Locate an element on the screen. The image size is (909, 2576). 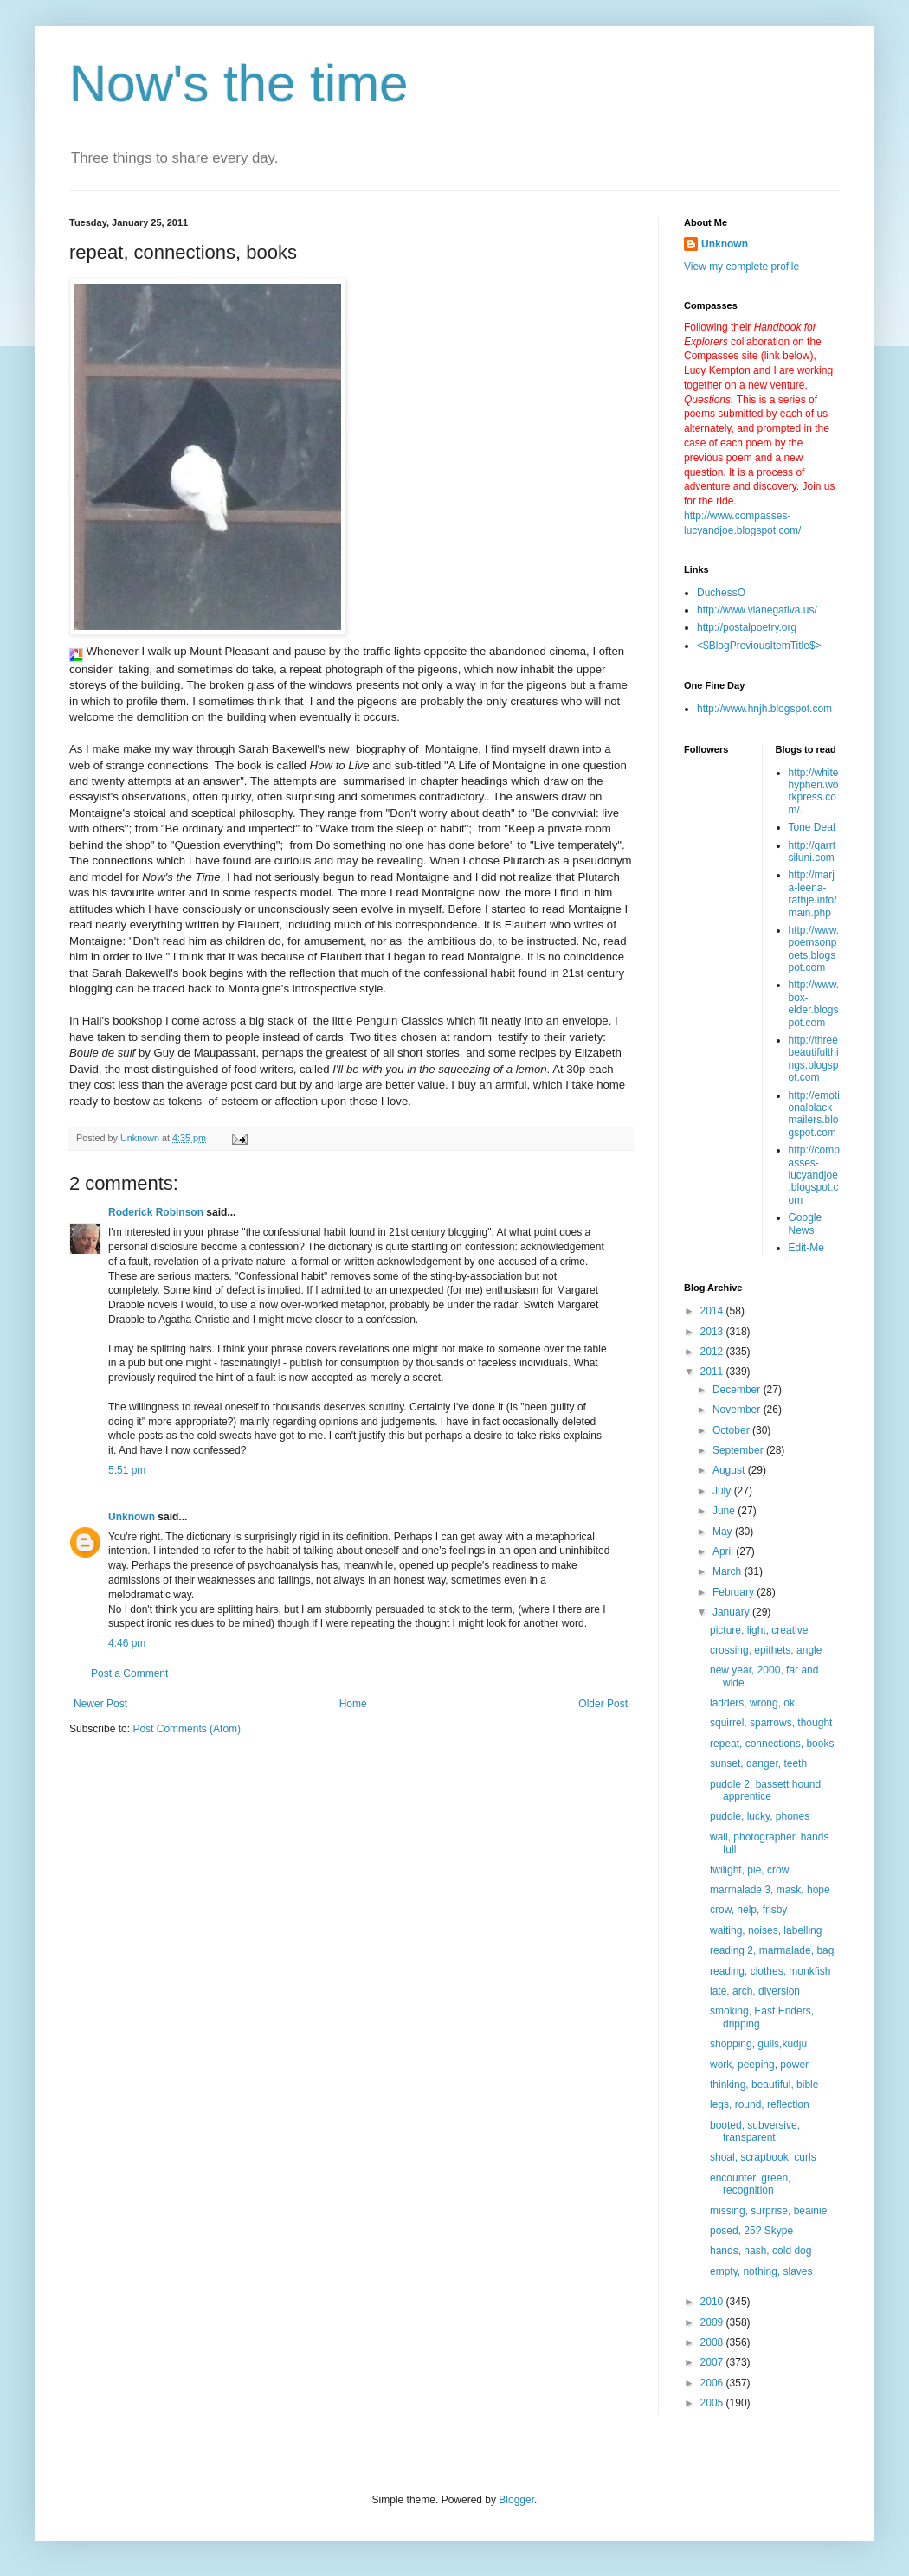
crow, help, frisby is located at coordinates (748, 1910).